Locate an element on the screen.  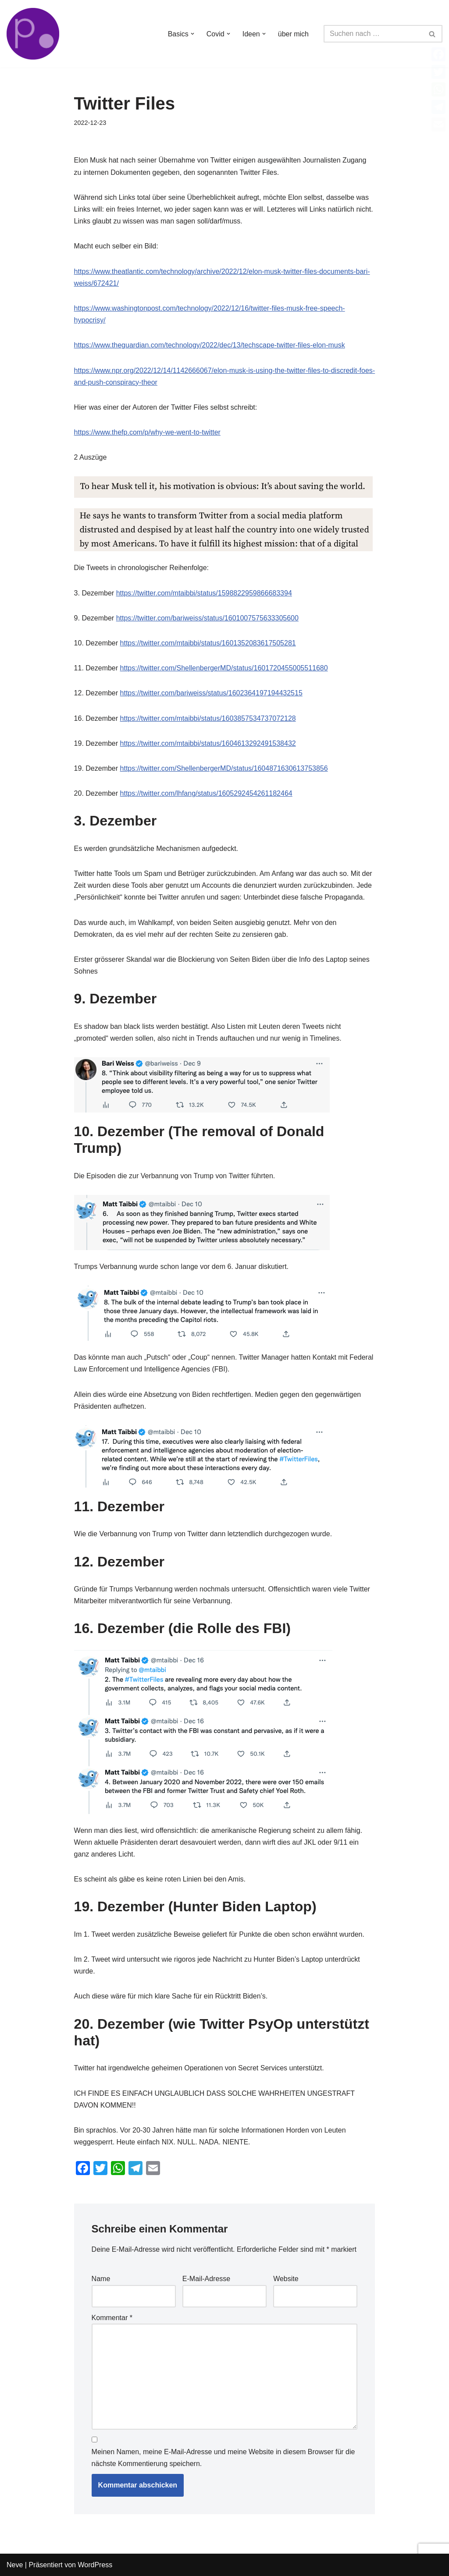
über mich is located at coordinates (293, 34).